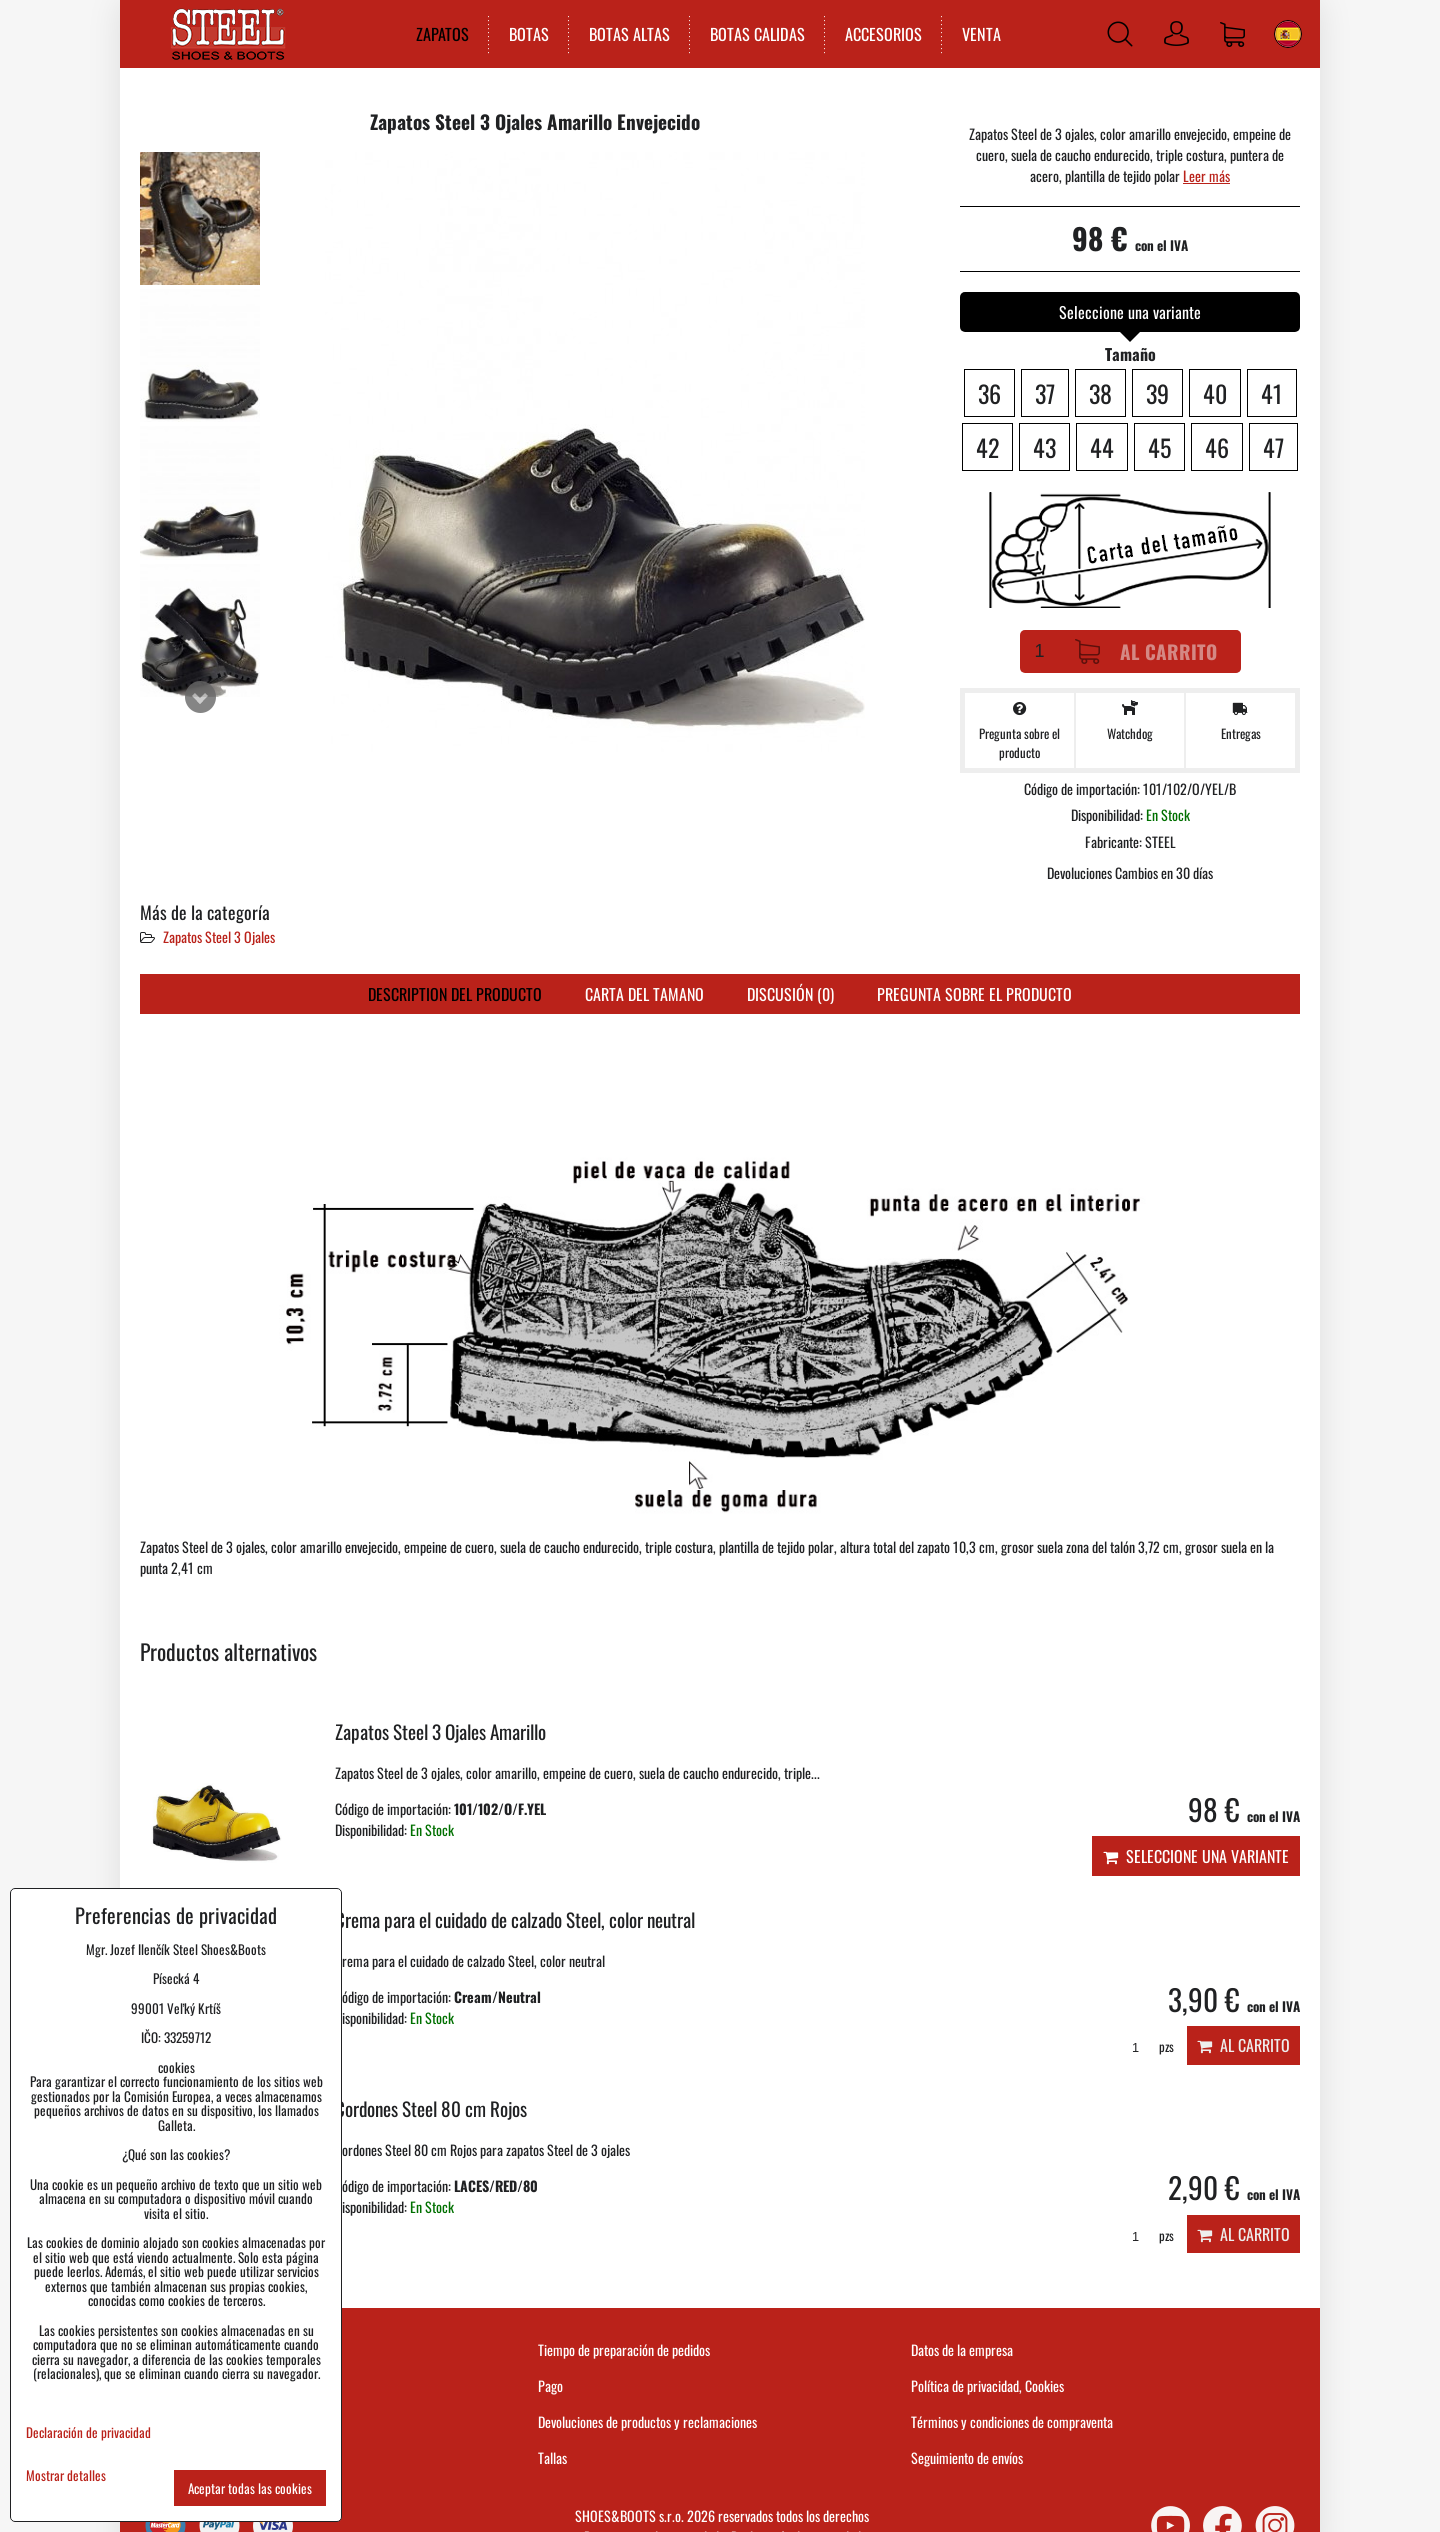 Image resolution: width=1440 pixels, height=2532 pixels. Describe the element at coordinates (515, 1919) in the screenshot. I see `Crema para el cuidado de calzado Steel, color neutral` at that location.